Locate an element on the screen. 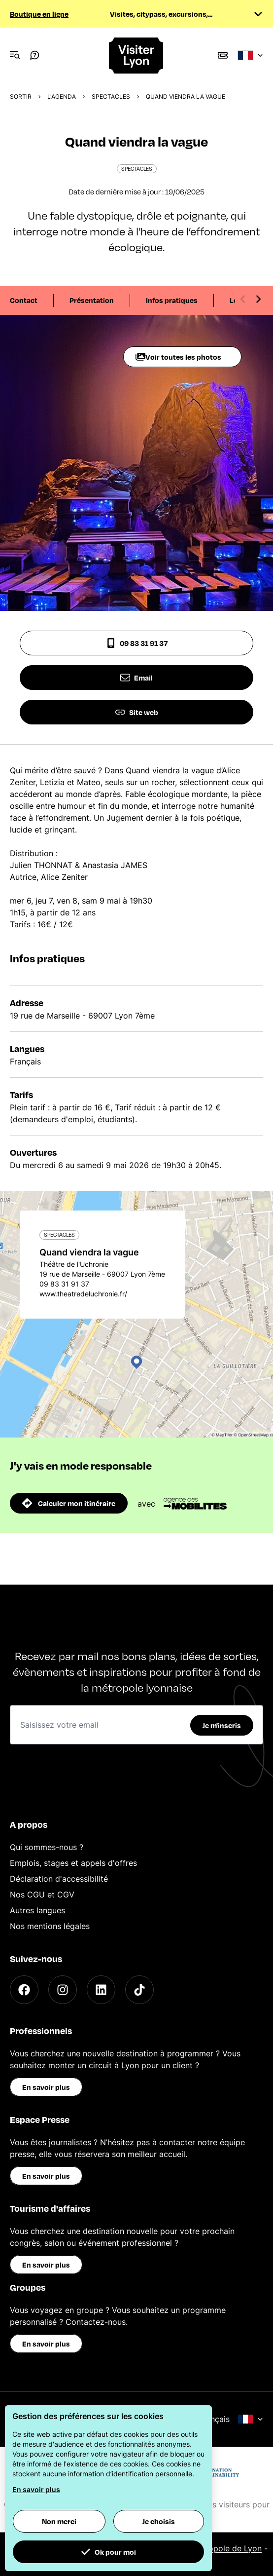 The width and height of the screenshot is (273, 2576). Je choisis [button] is located at coordinates (158, 2521).